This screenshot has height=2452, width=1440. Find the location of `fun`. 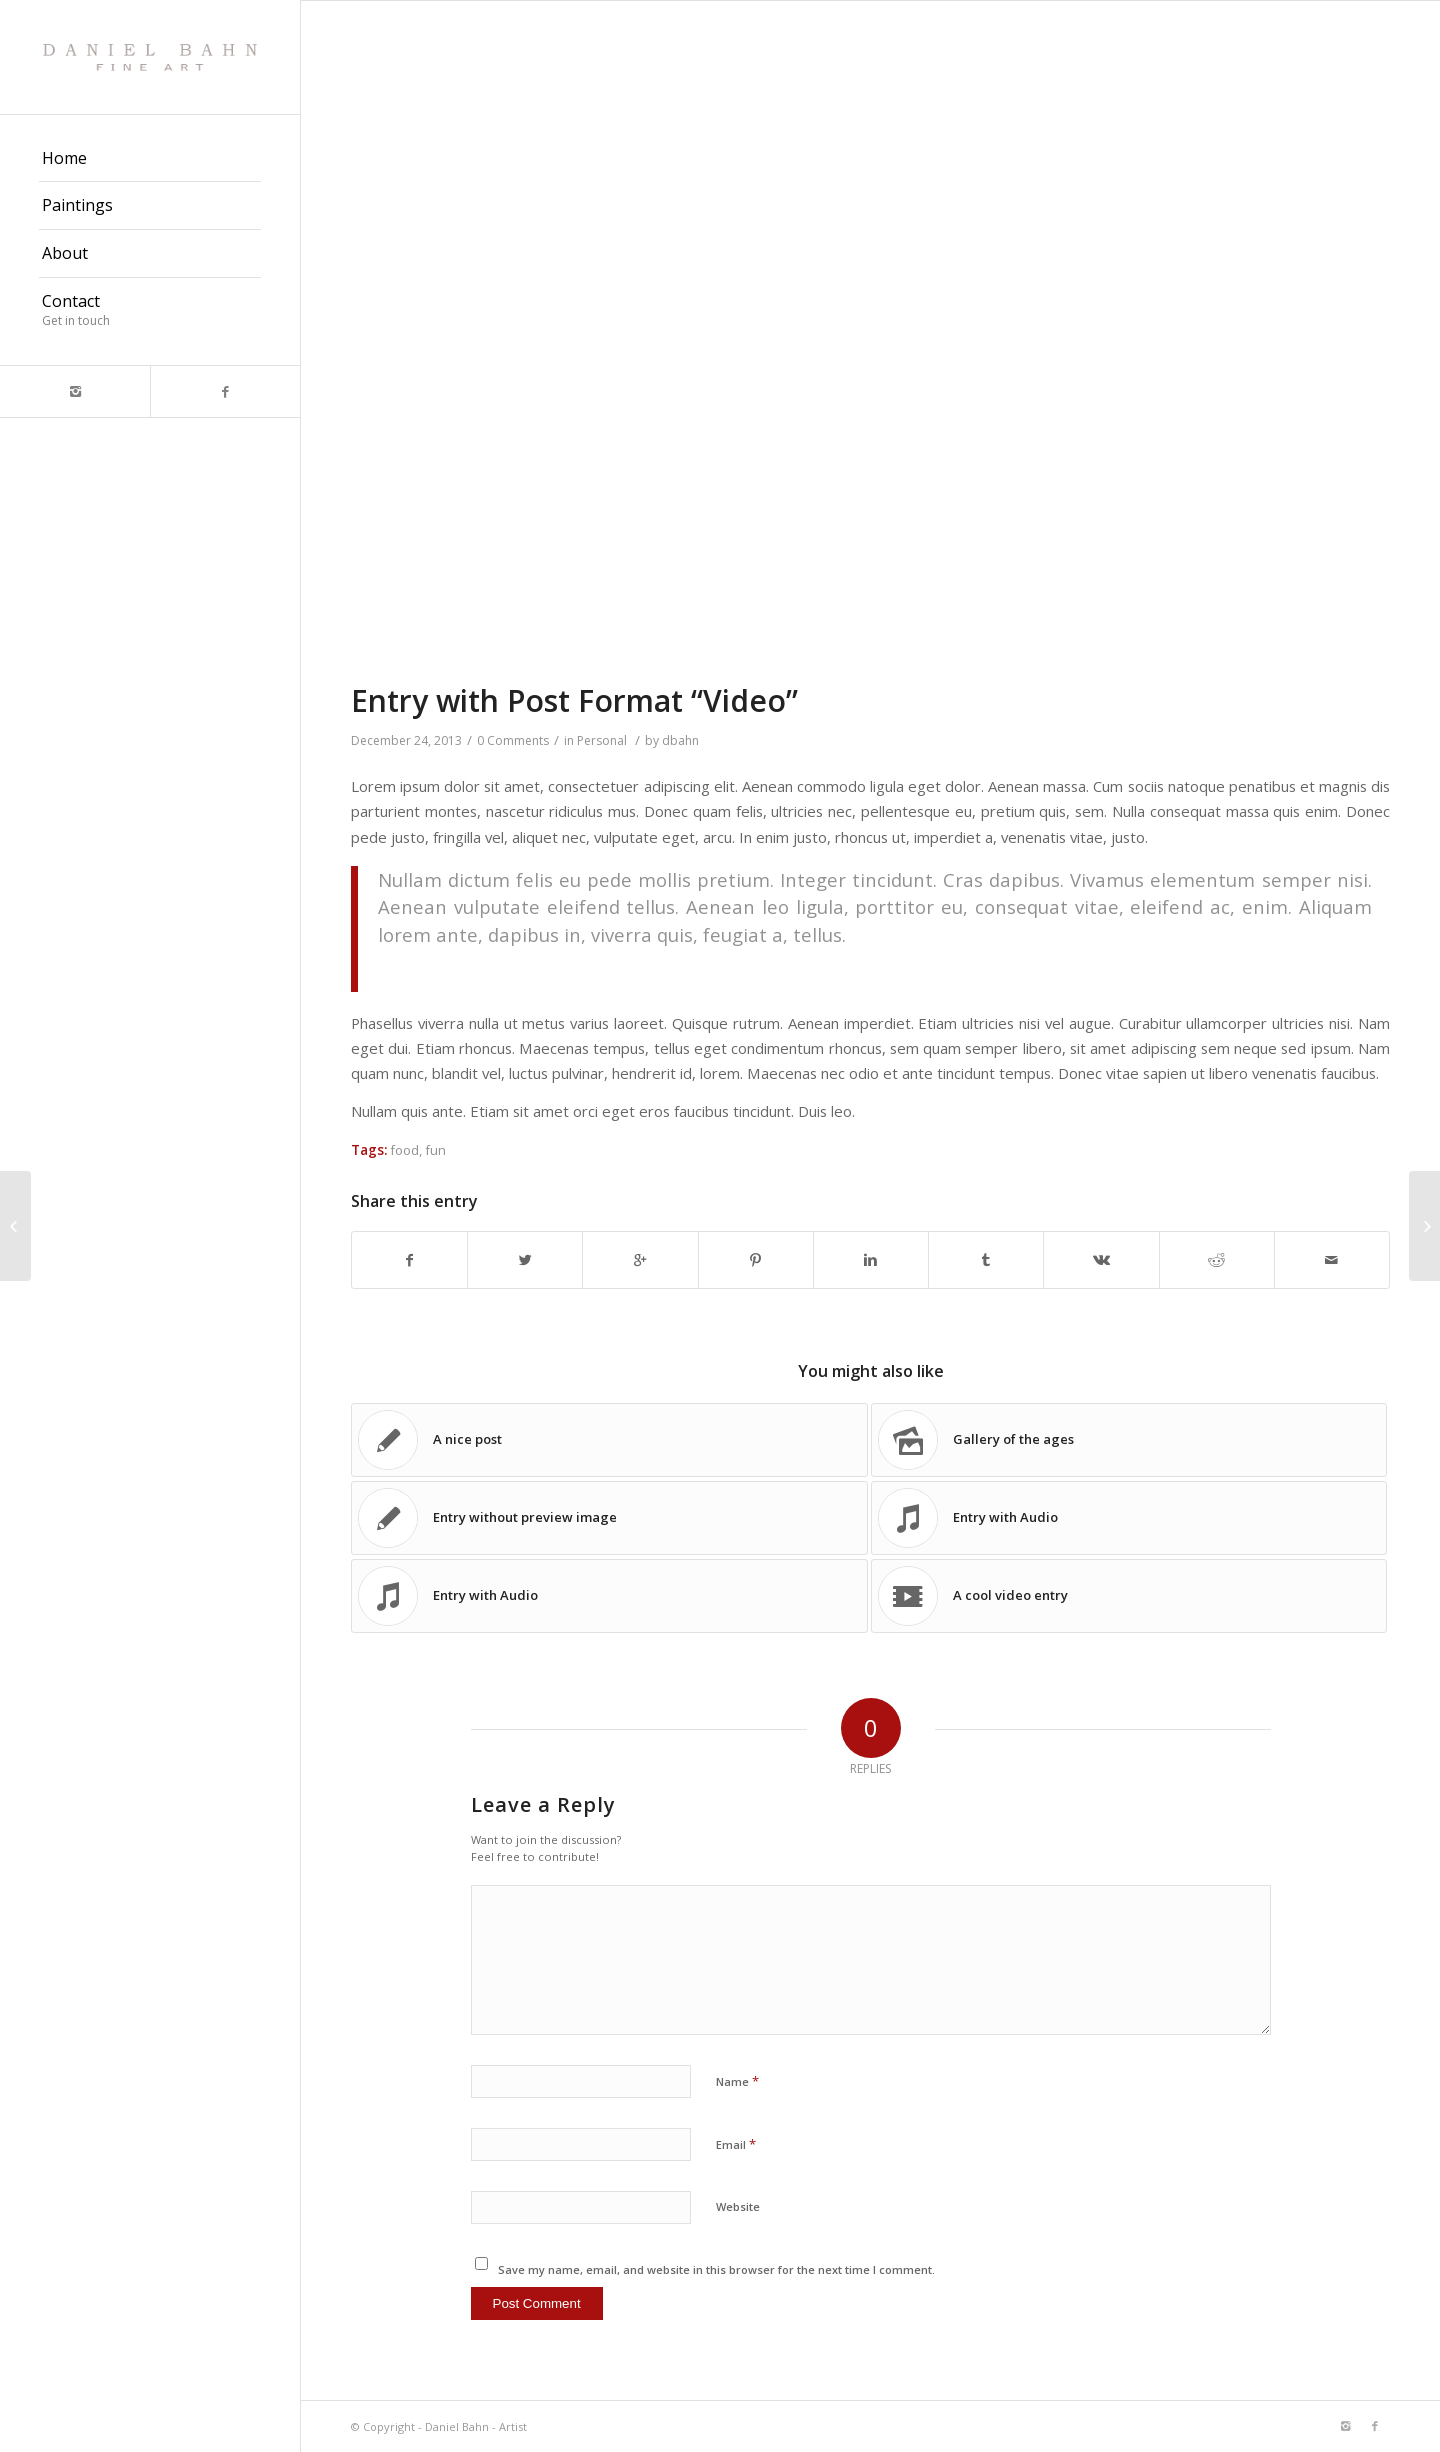

fun is located at coordinates (435, 1150).